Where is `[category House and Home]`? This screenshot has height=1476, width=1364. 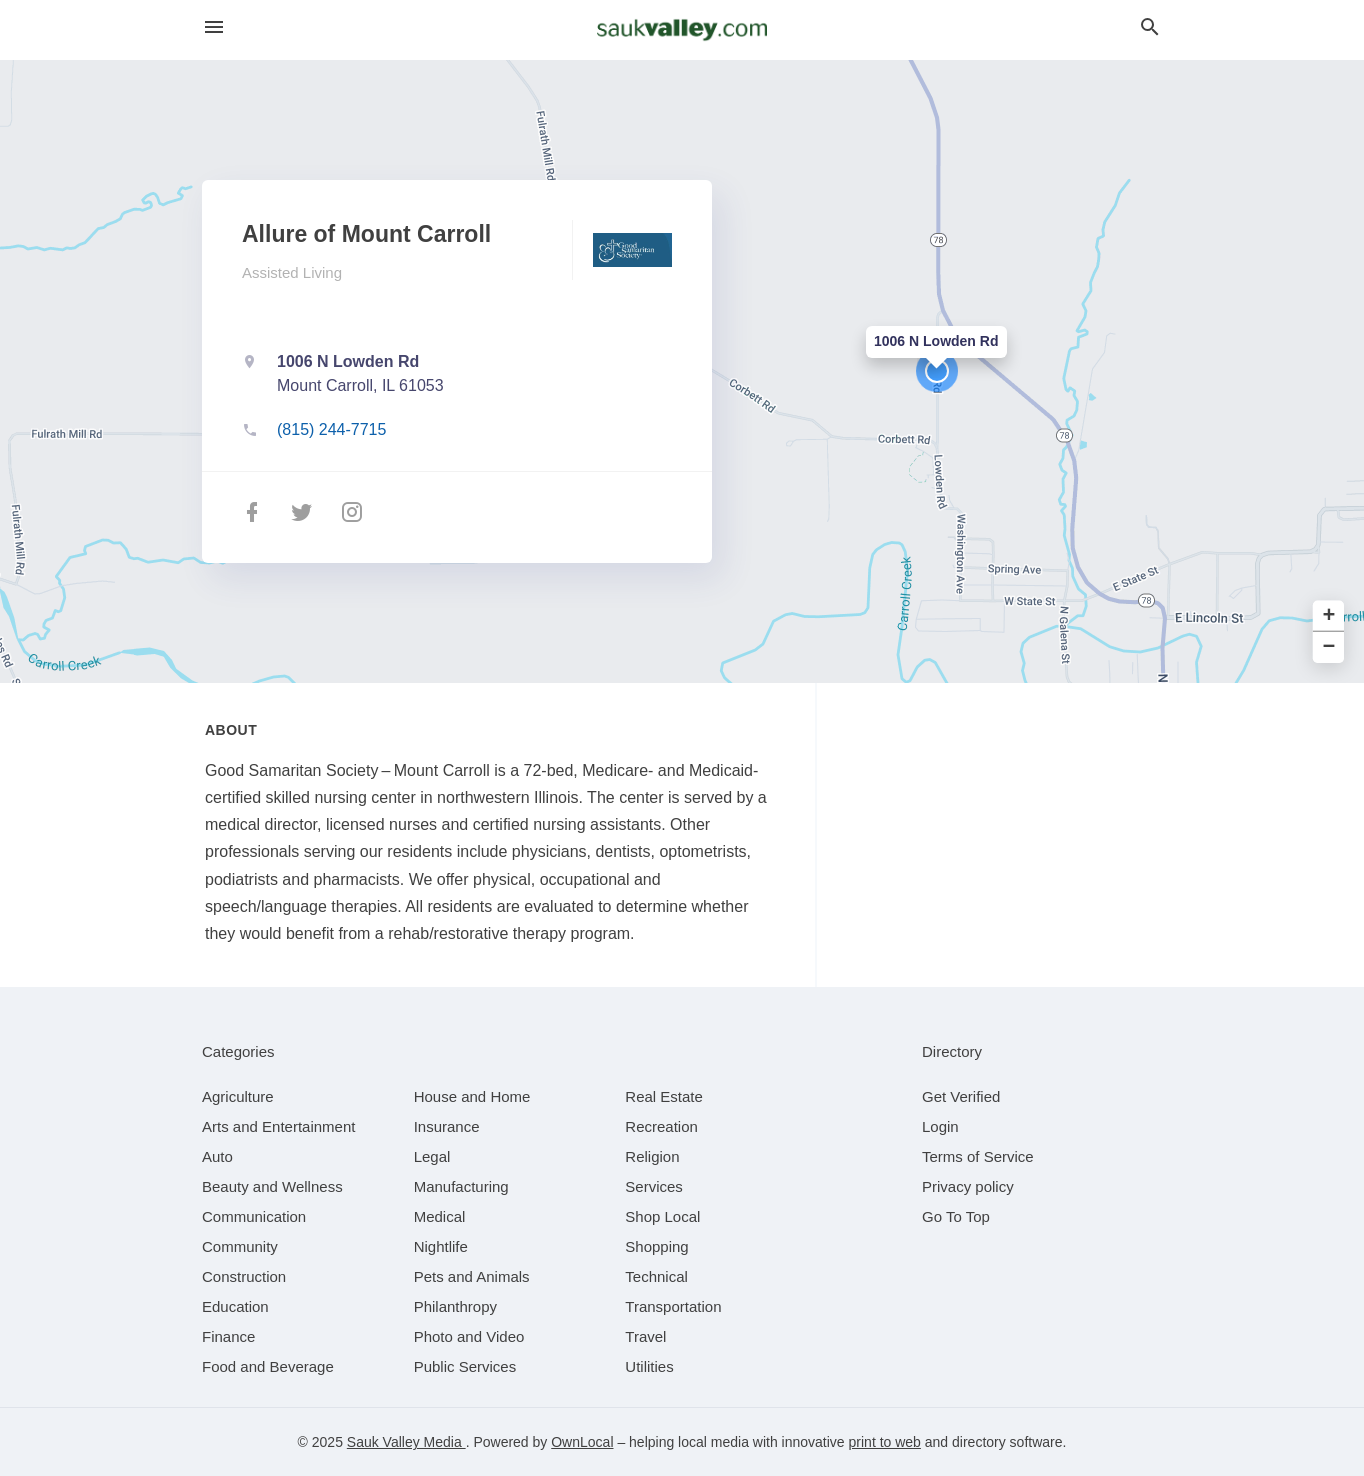
[category House and Home] is located at coordinates (472, 1096).